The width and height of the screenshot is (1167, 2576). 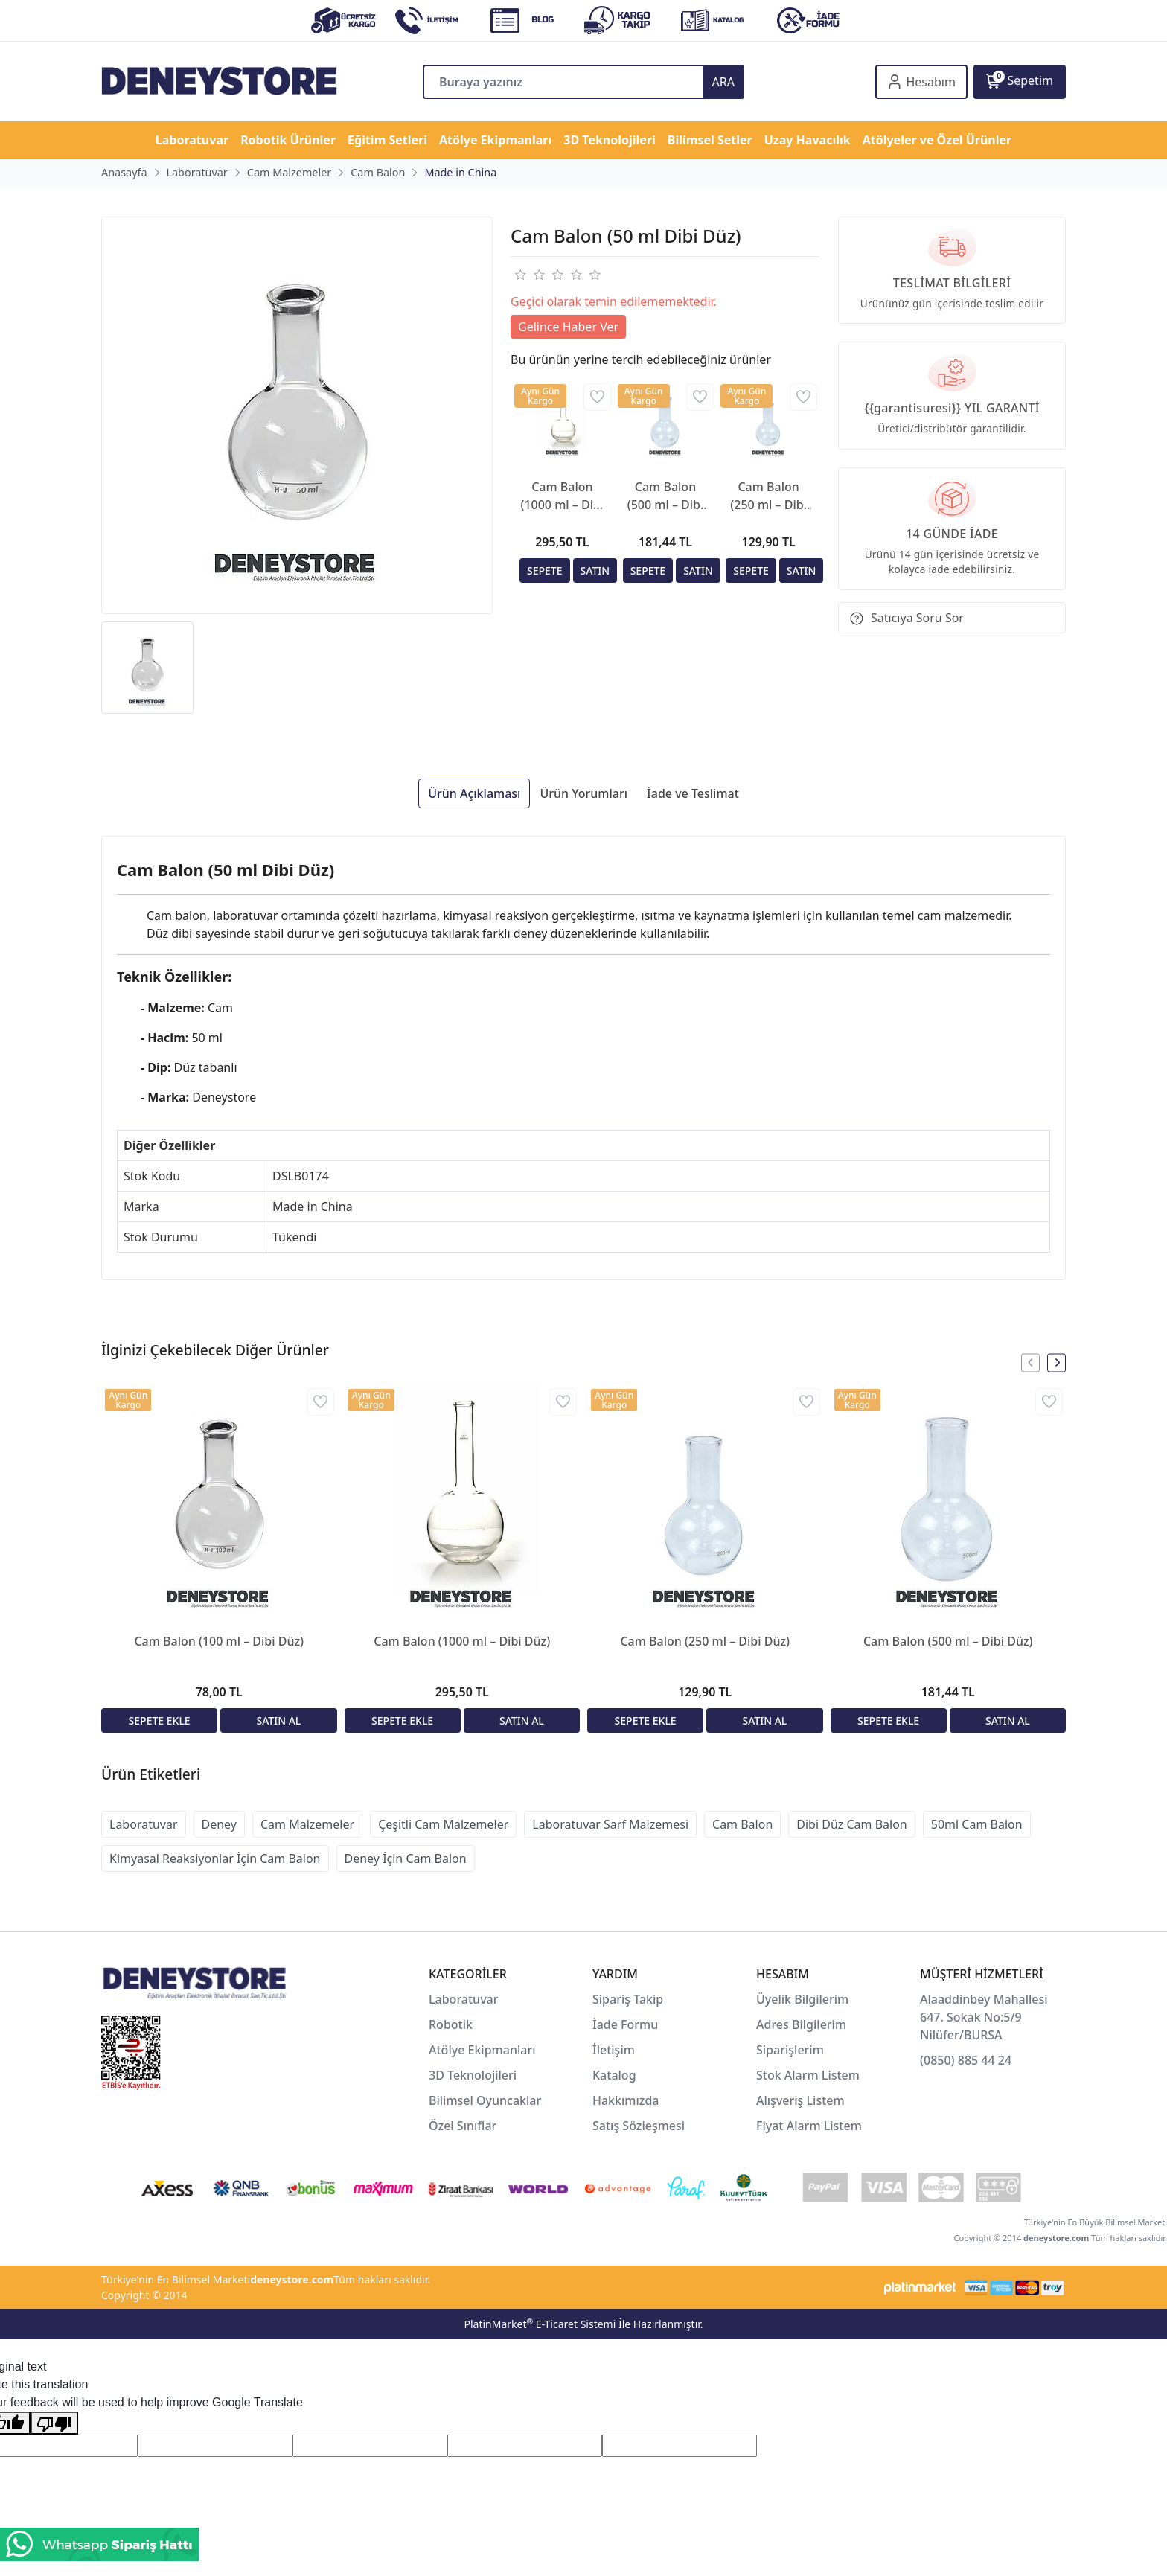 I want to click on [presentation], so click(x=1030, y=1362).